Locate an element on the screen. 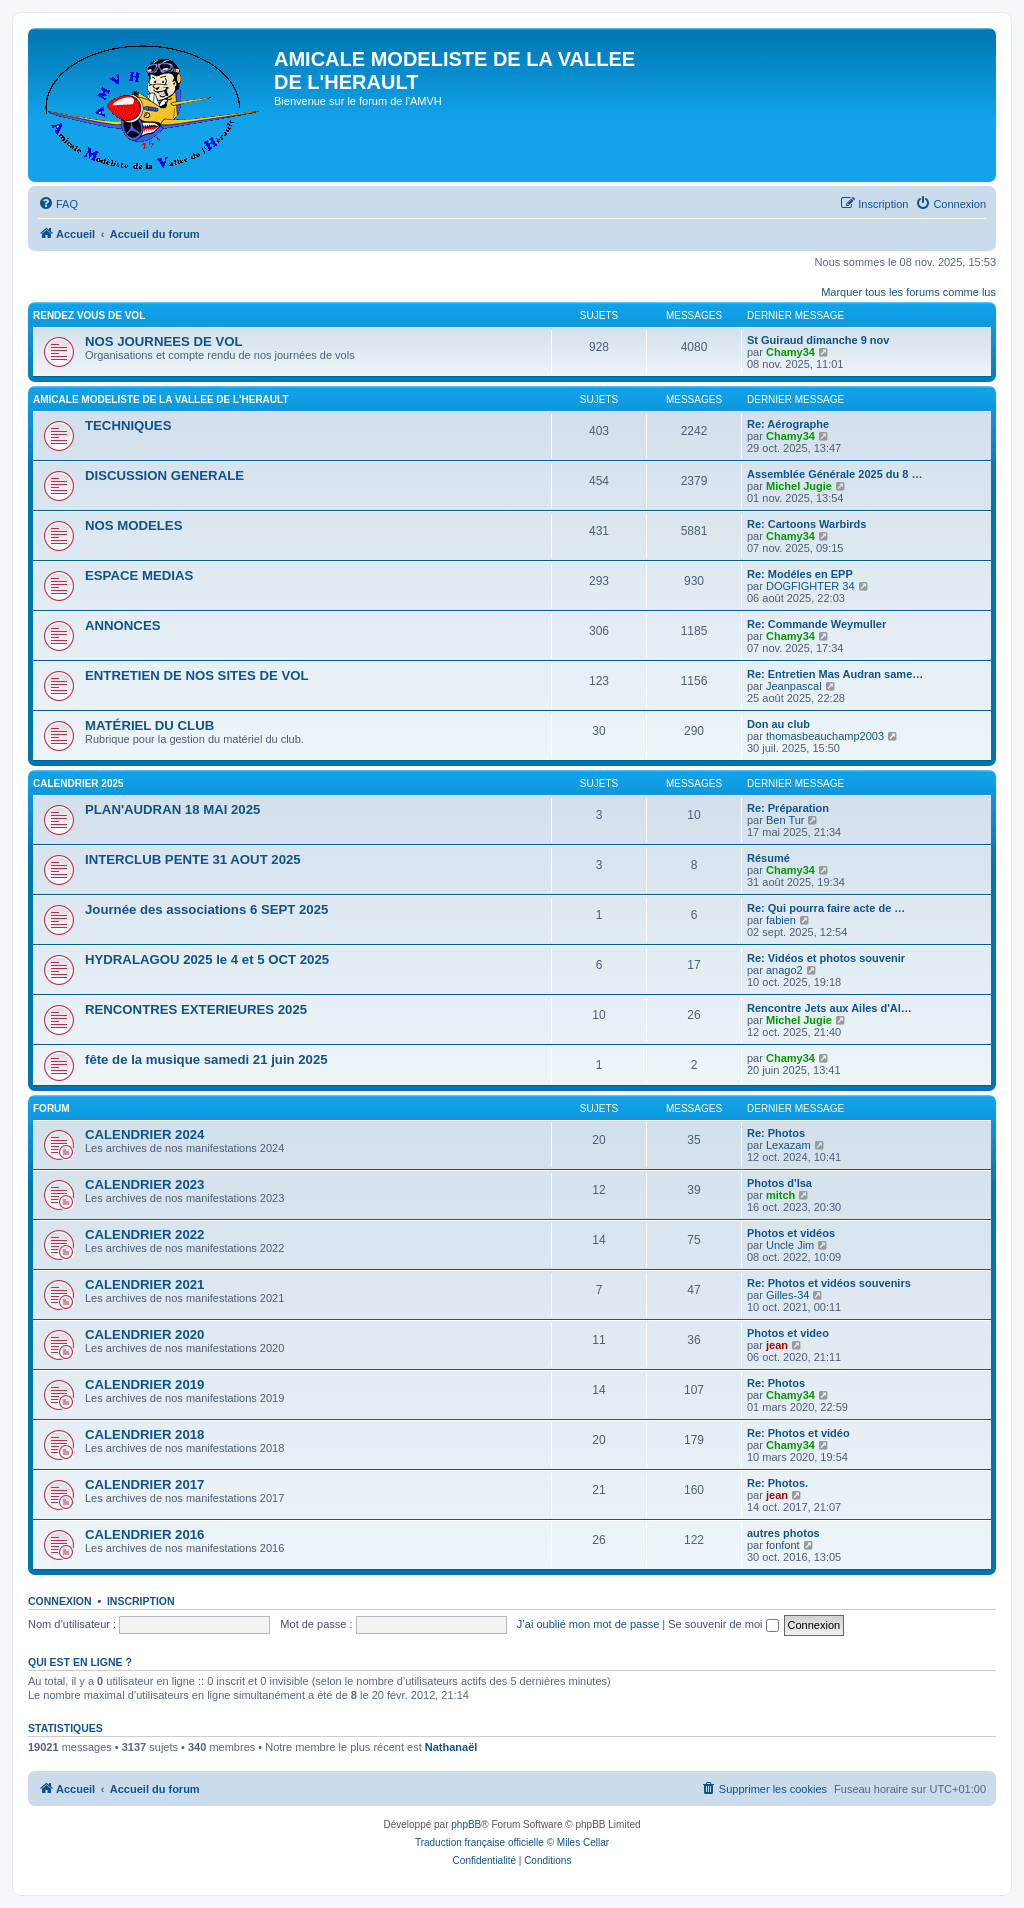 The width and height of the screenshot is (1024, 1908). thomasbeauchamp2003 is located at coordinates (825, 736).